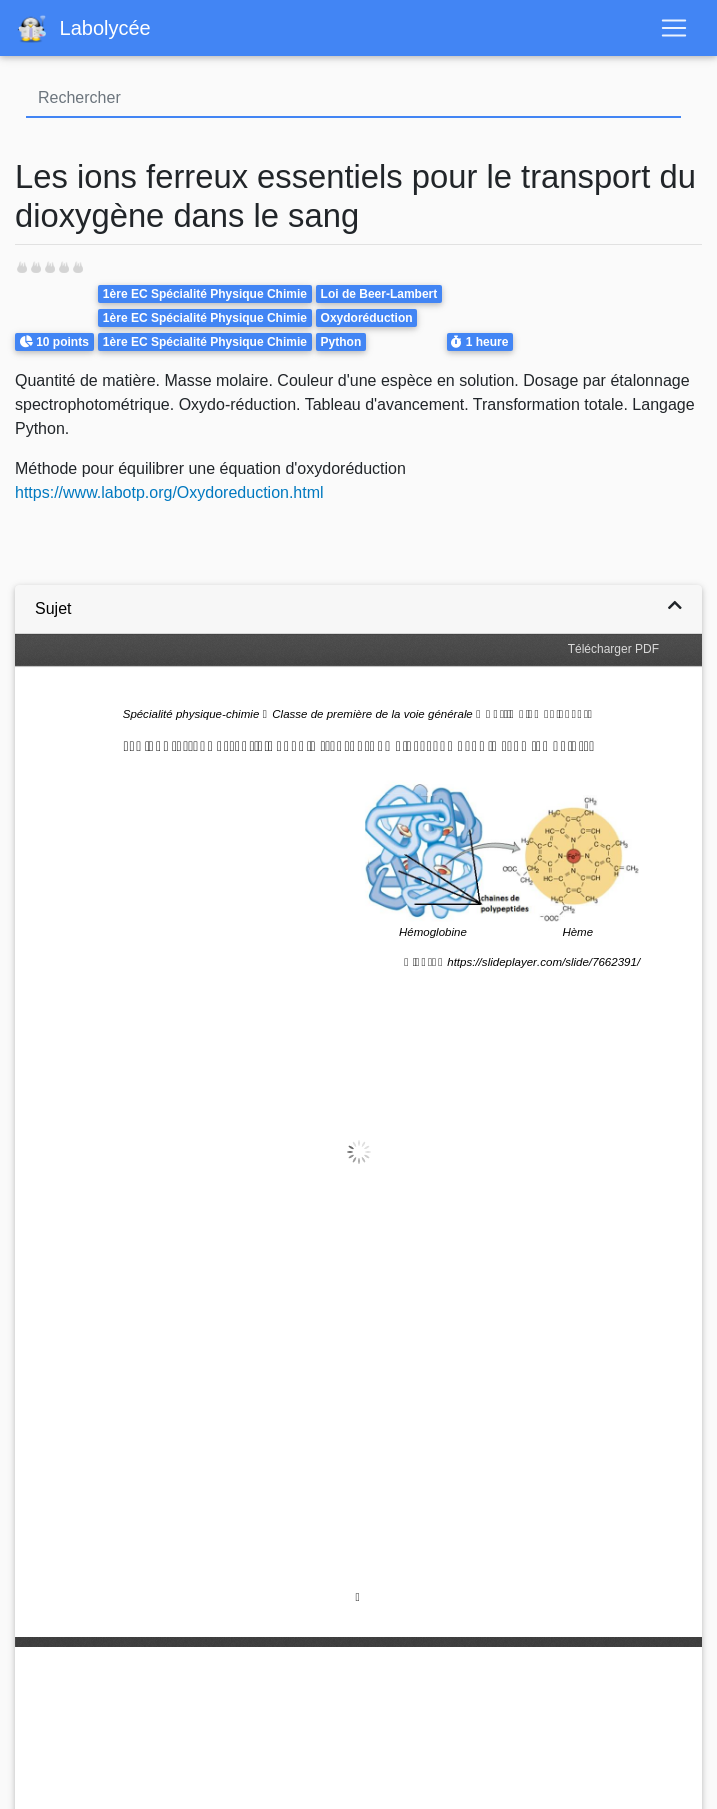 This screenshot has width=717, height=1809. I want to click on Sujet, so click(53, 608).